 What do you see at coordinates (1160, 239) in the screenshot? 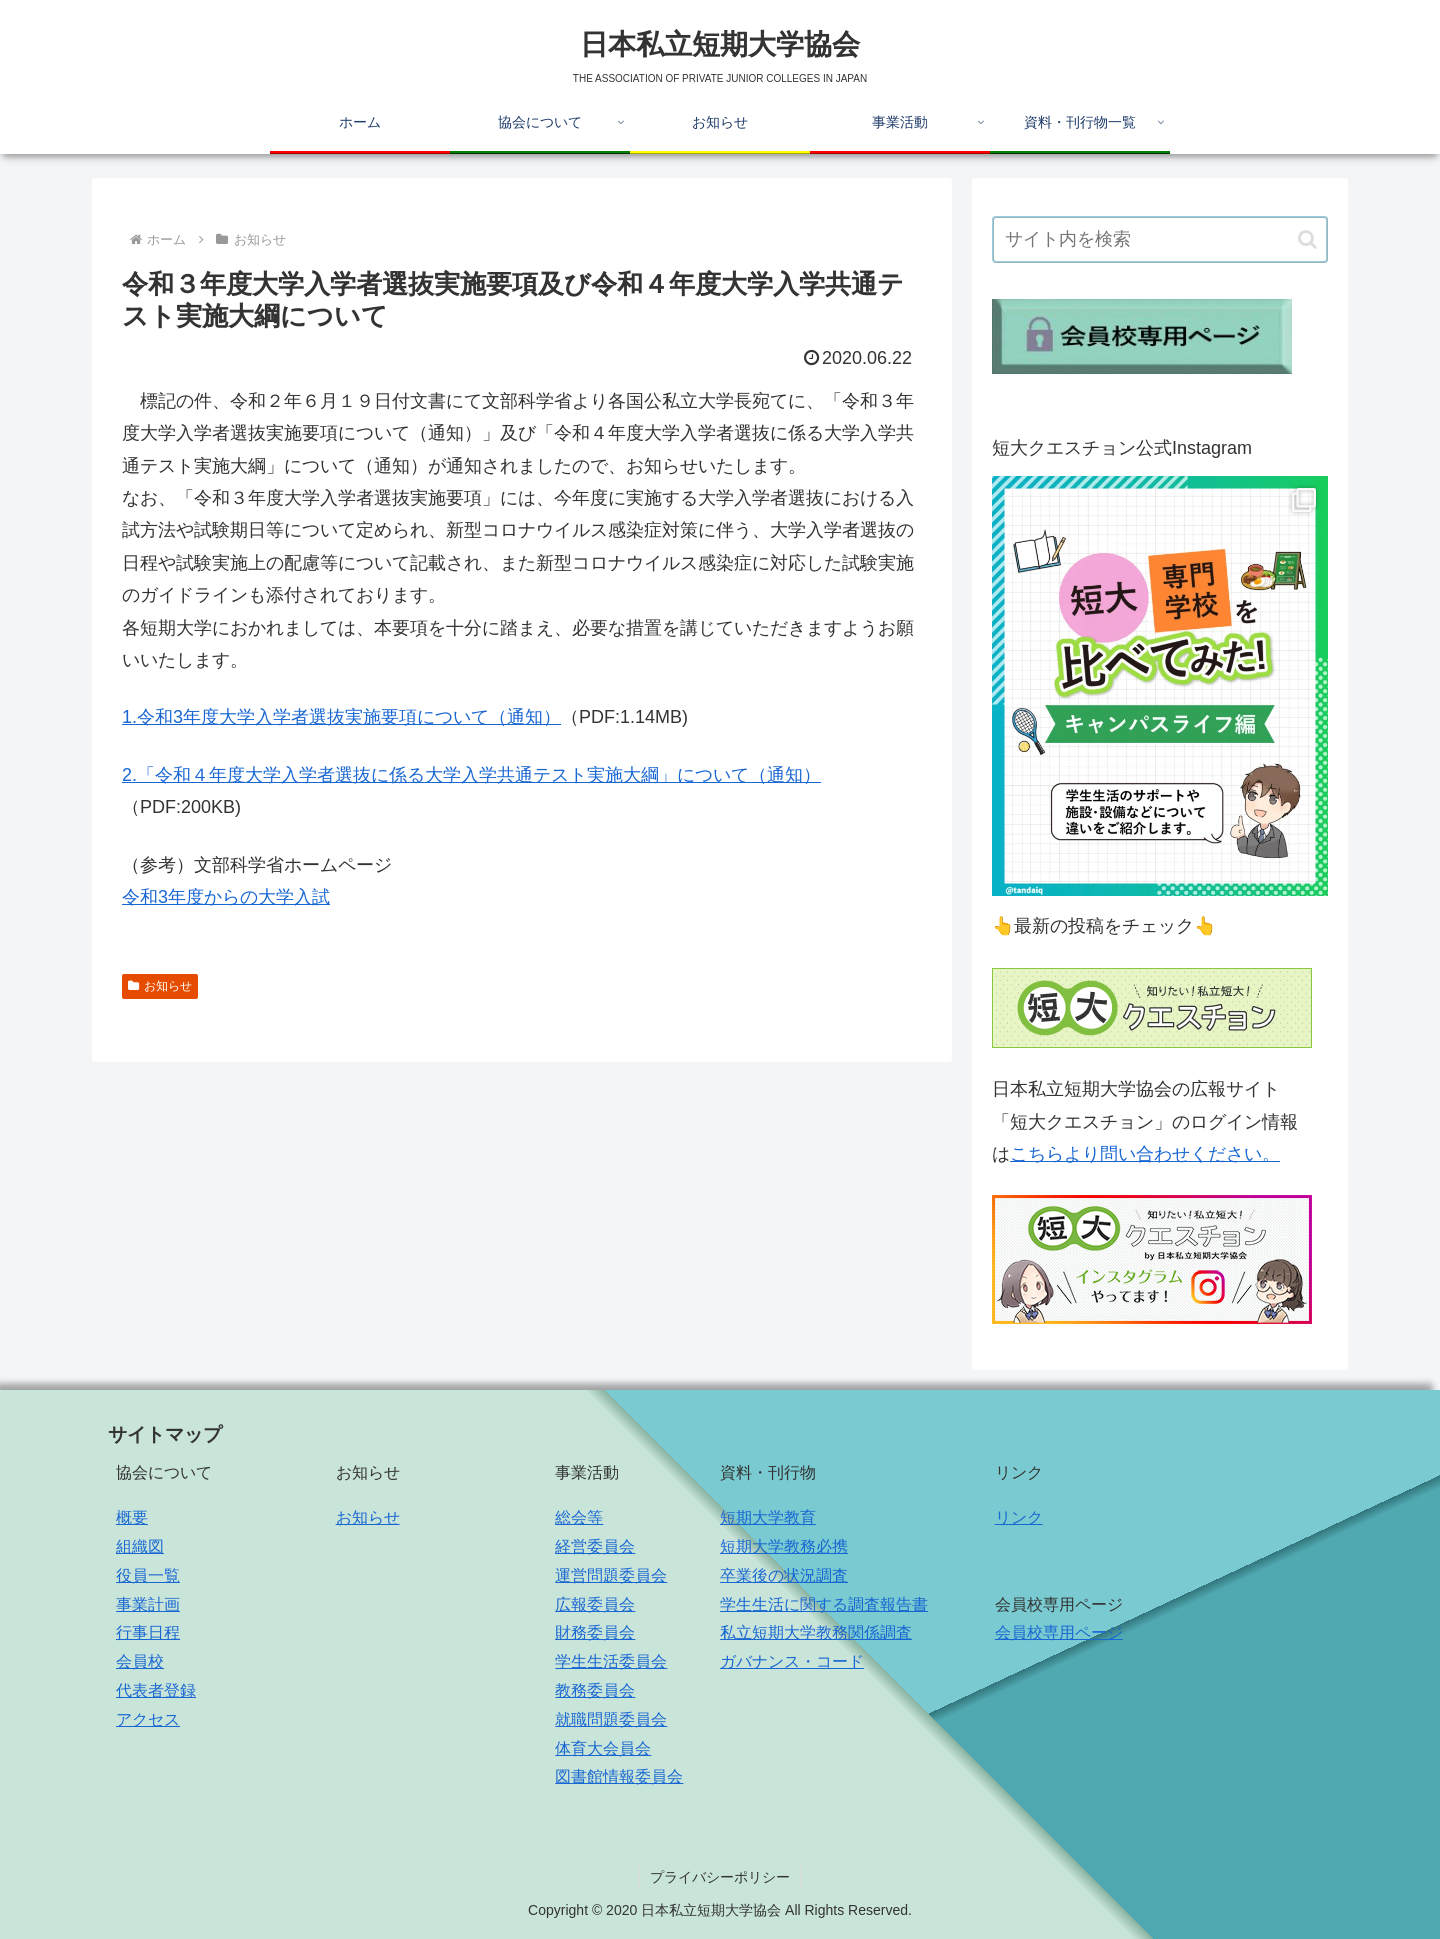
I see `[input]` at bounding box center [1160, 239].